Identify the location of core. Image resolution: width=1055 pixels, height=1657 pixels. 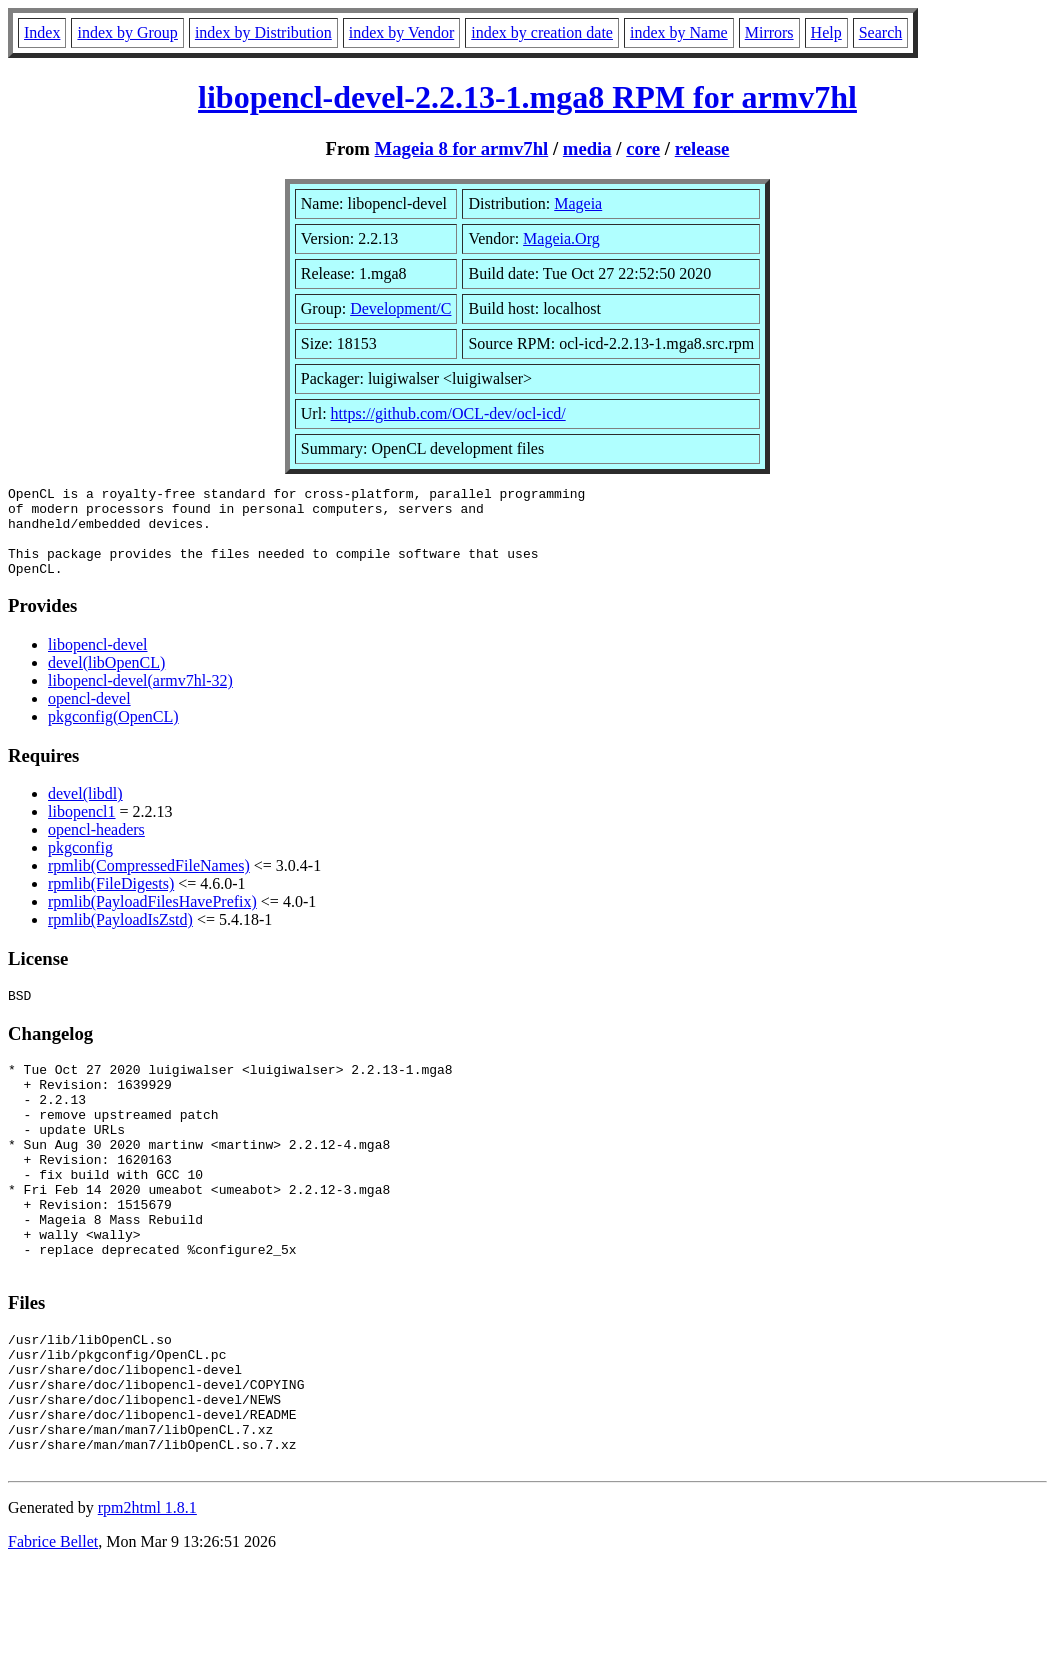
(643, 148).